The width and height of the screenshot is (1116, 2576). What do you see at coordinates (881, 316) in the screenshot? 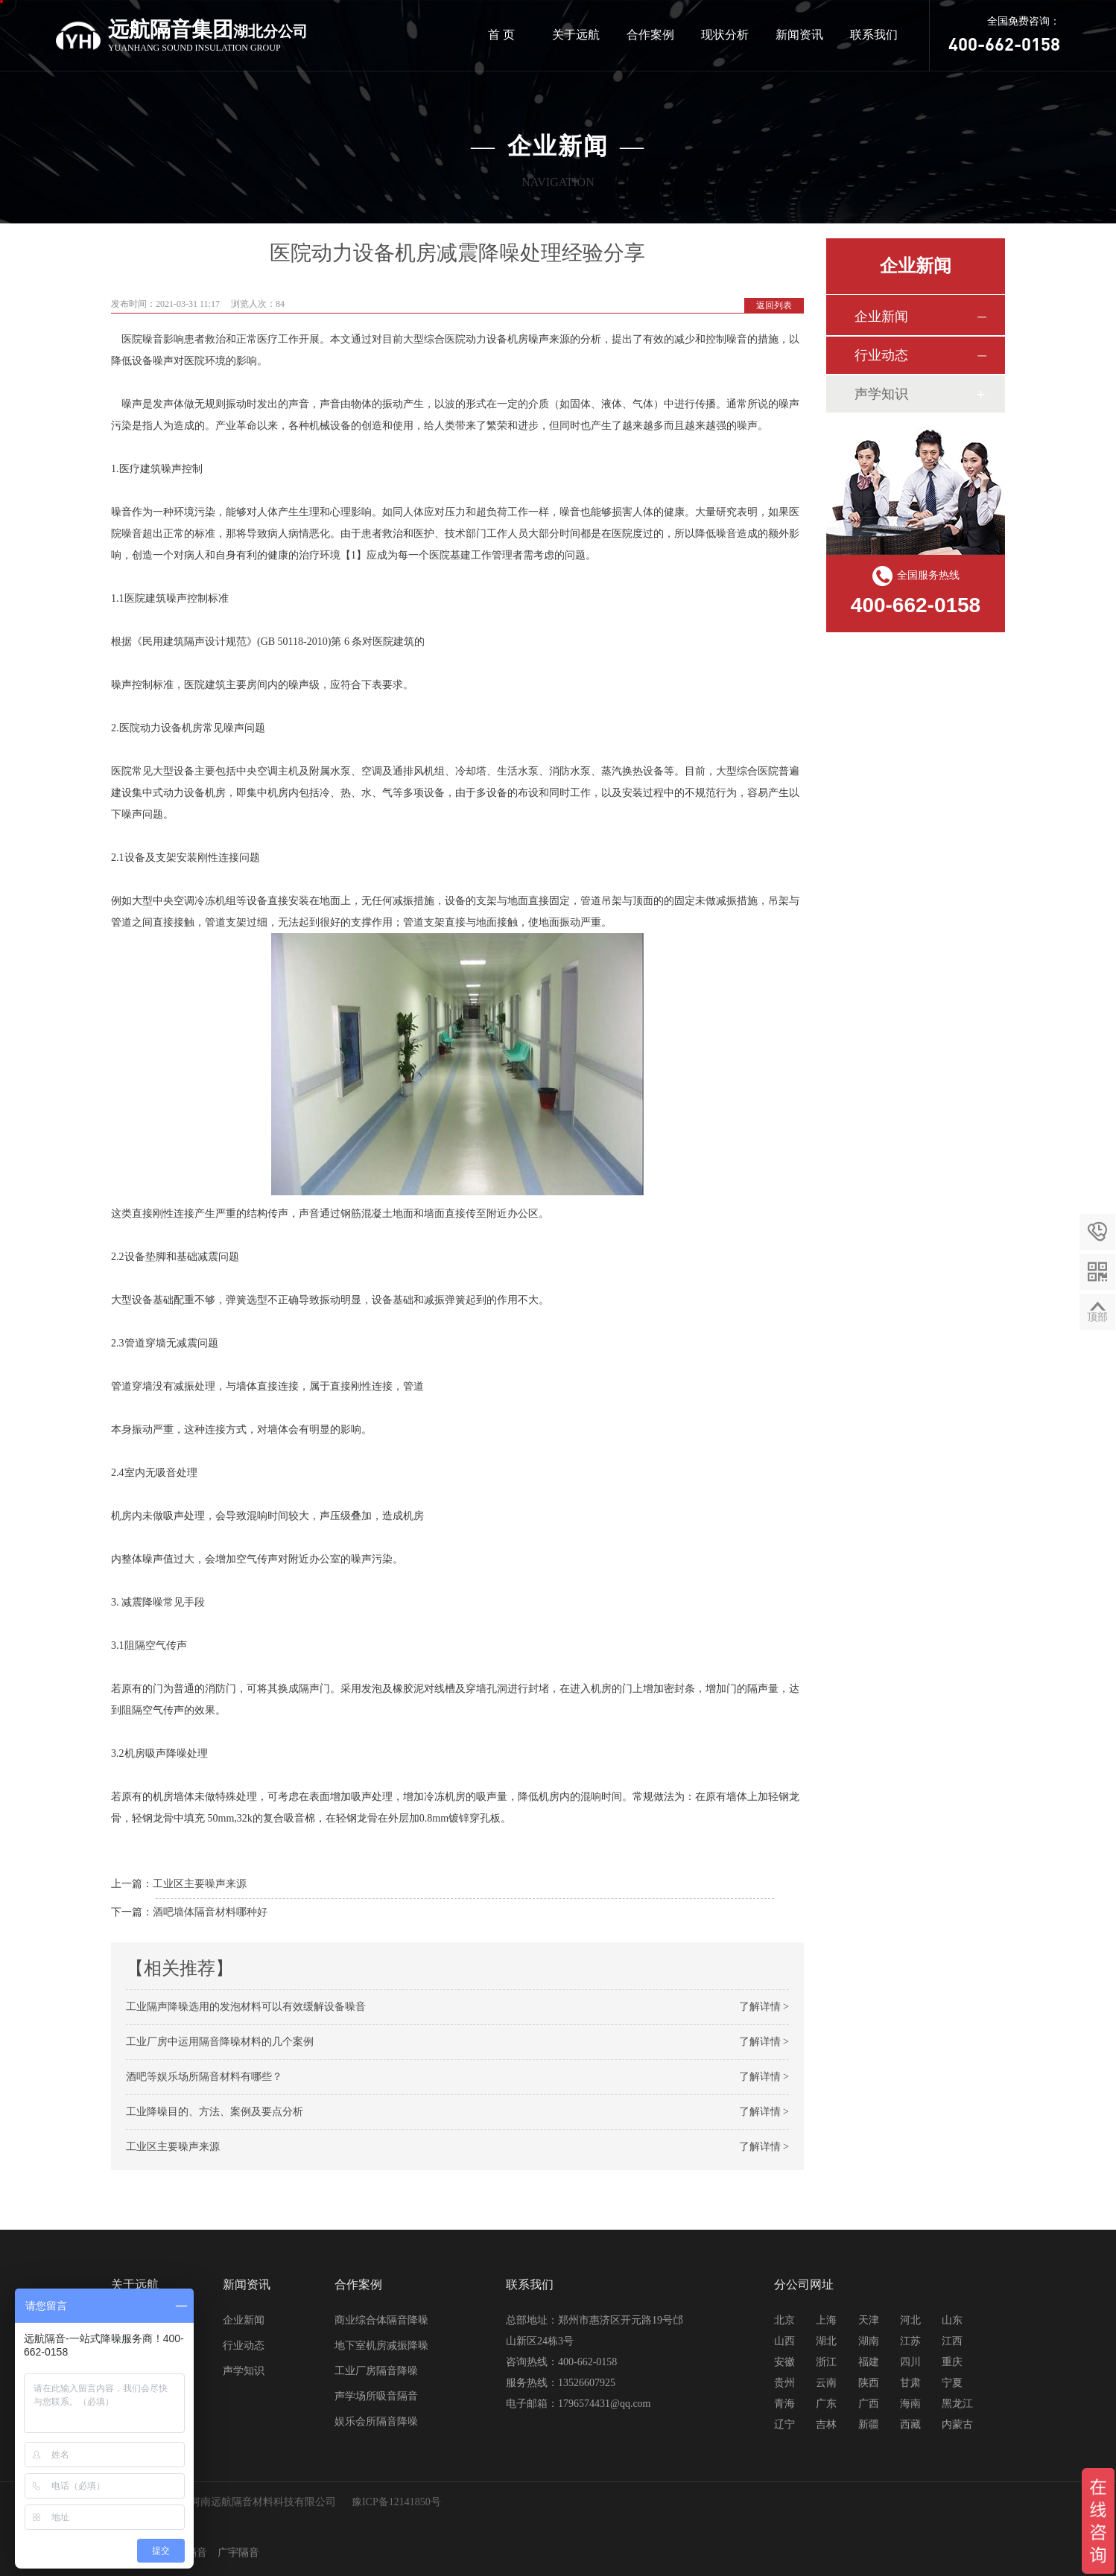
I see `企业新闻` at bounding box center [881, 316].